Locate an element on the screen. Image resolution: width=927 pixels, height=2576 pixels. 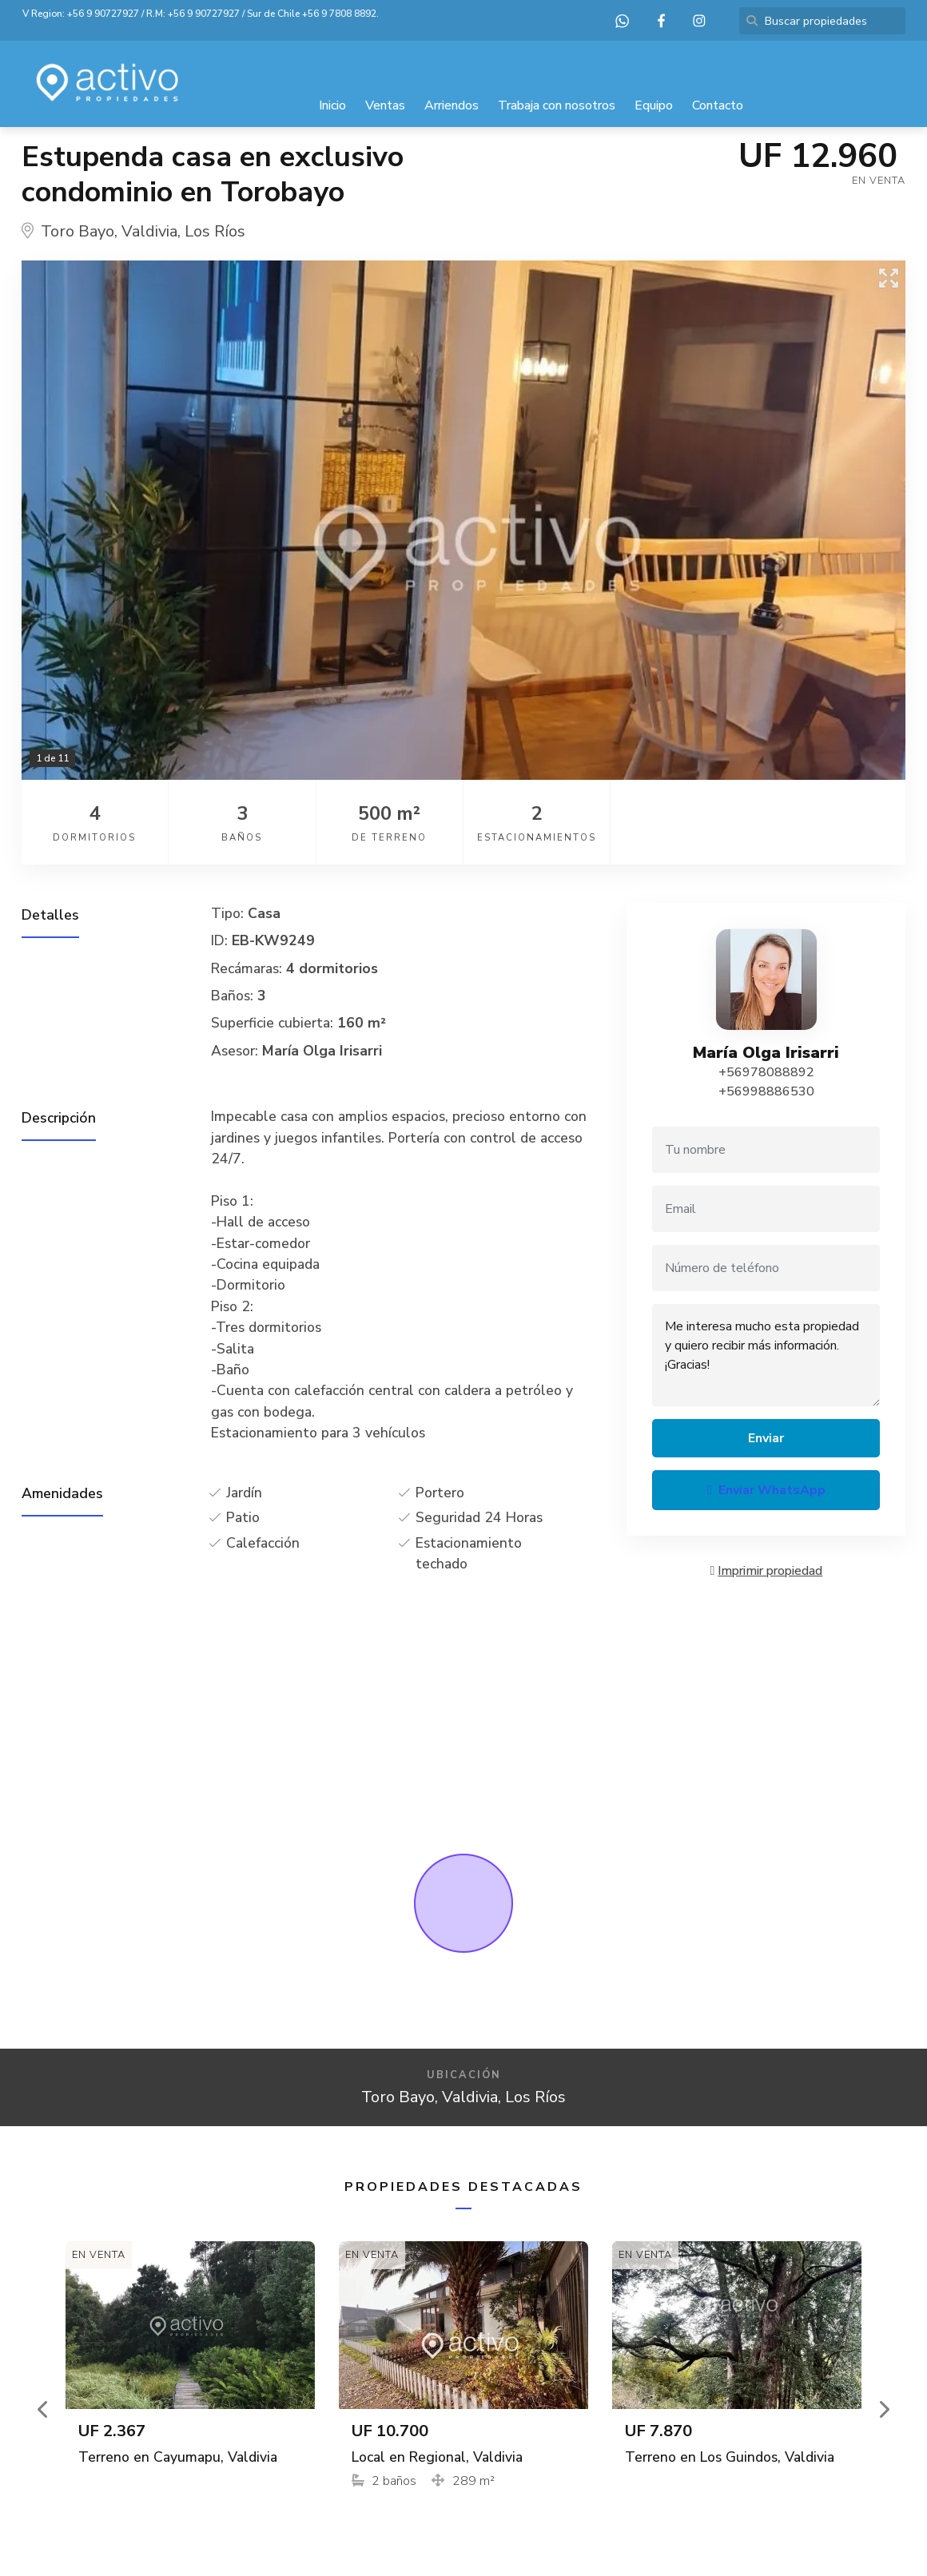
Trabaja con nosotros is located at coordinates (556, 105).